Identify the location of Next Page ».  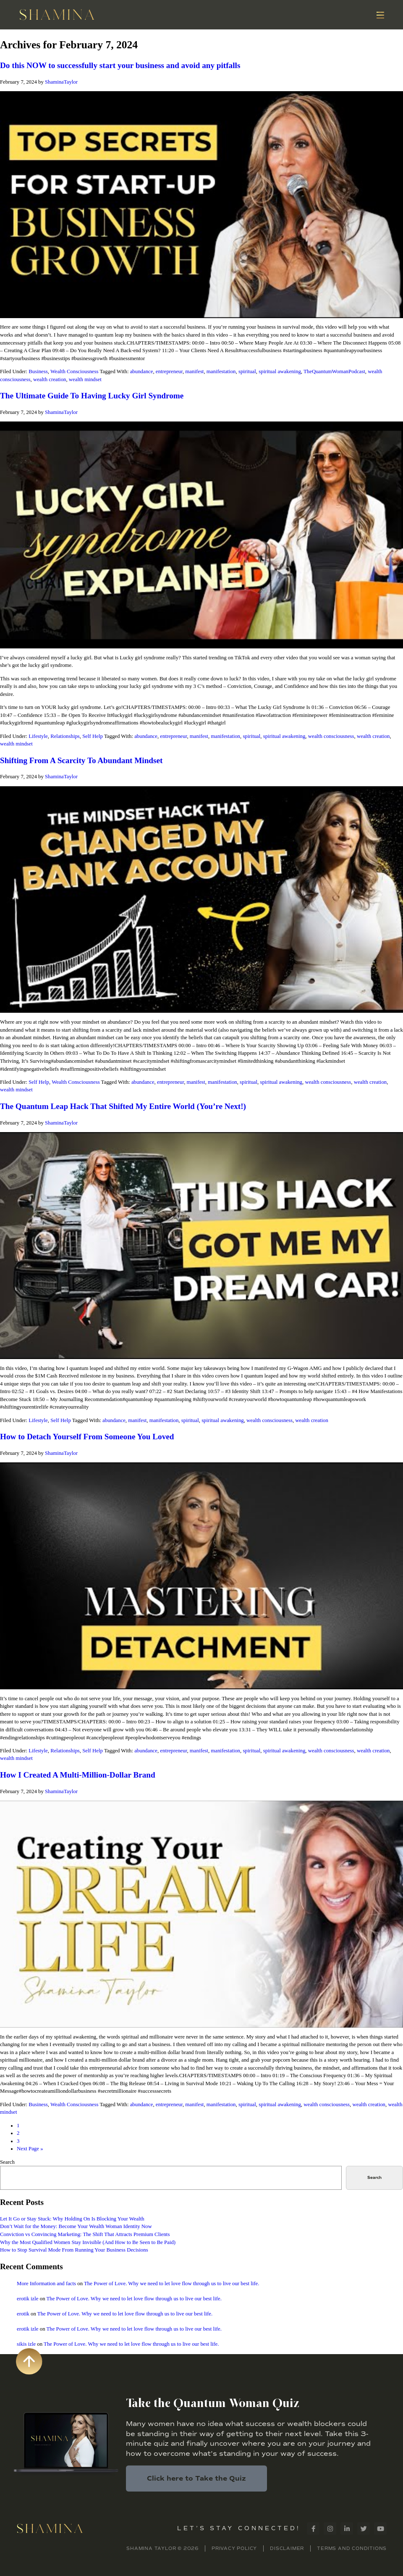
(30, 2149).